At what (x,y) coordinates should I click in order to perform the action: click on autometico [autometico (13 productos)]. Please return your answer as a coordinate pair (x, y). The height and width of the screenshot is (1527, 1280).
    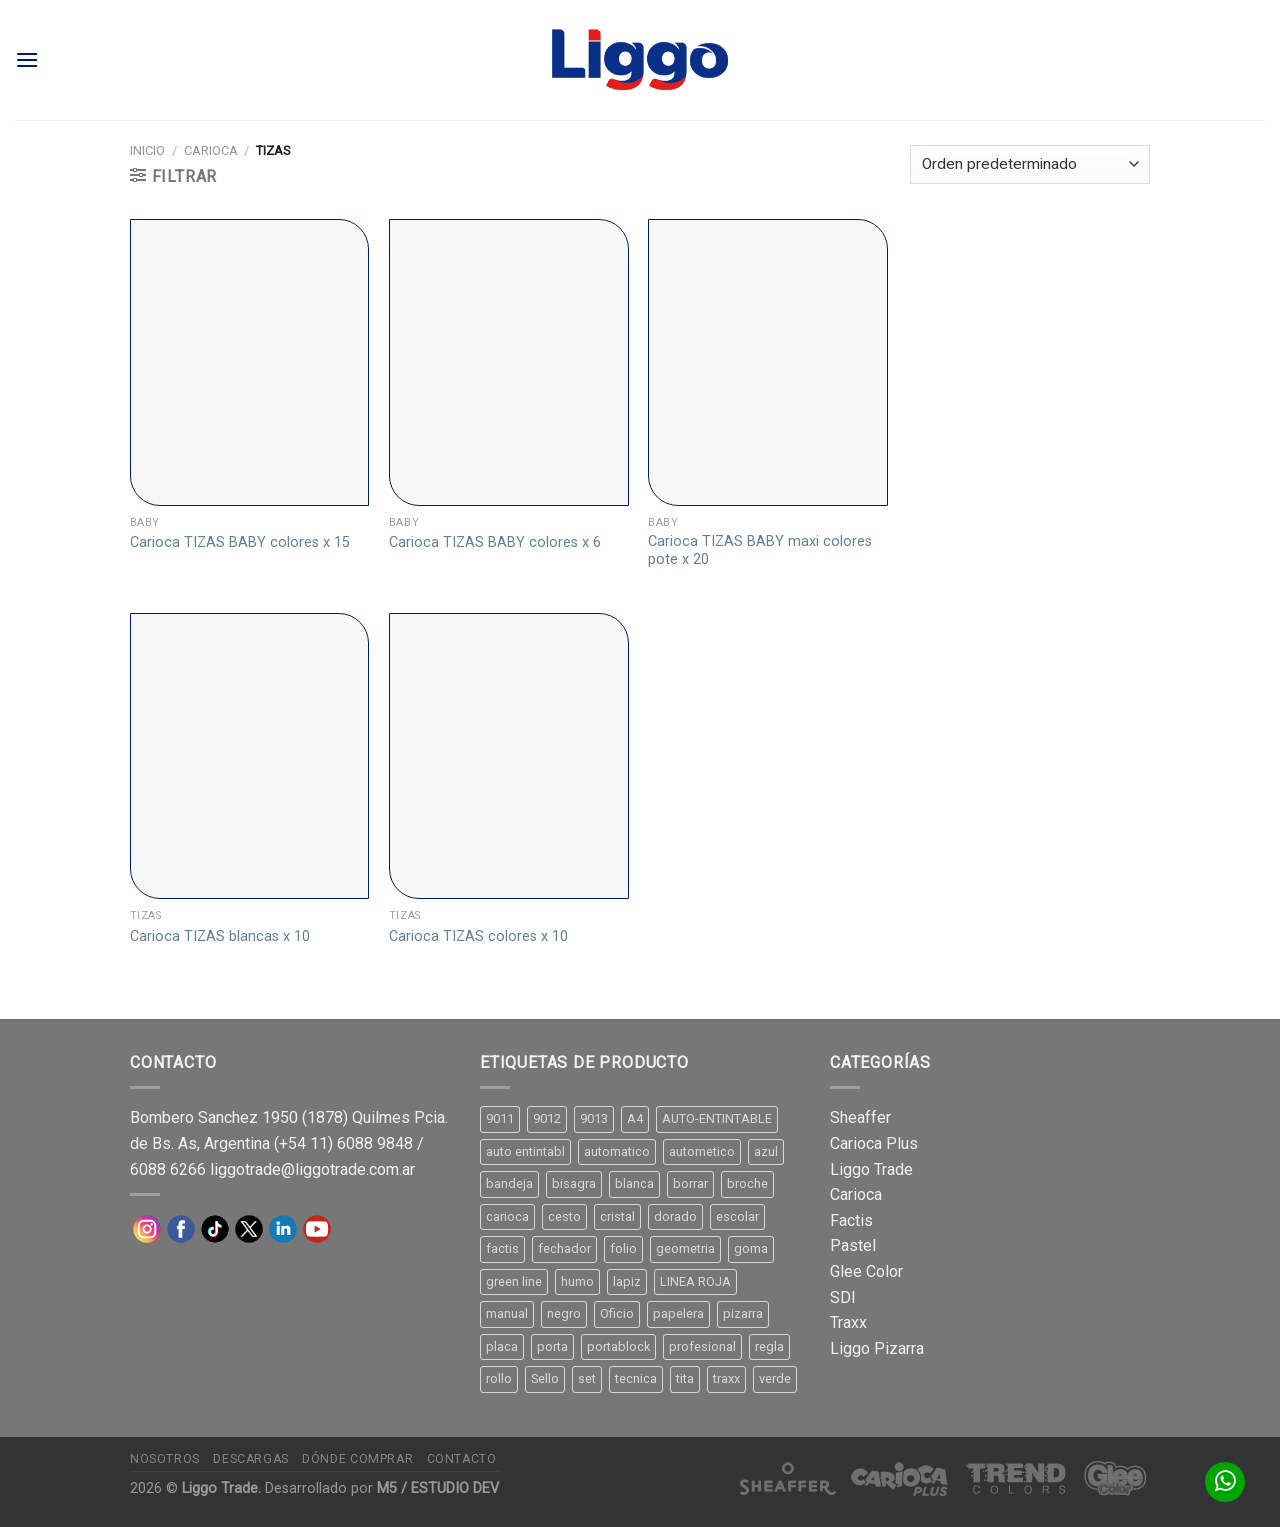
    Looking at the image, I should click on (702, 1151).